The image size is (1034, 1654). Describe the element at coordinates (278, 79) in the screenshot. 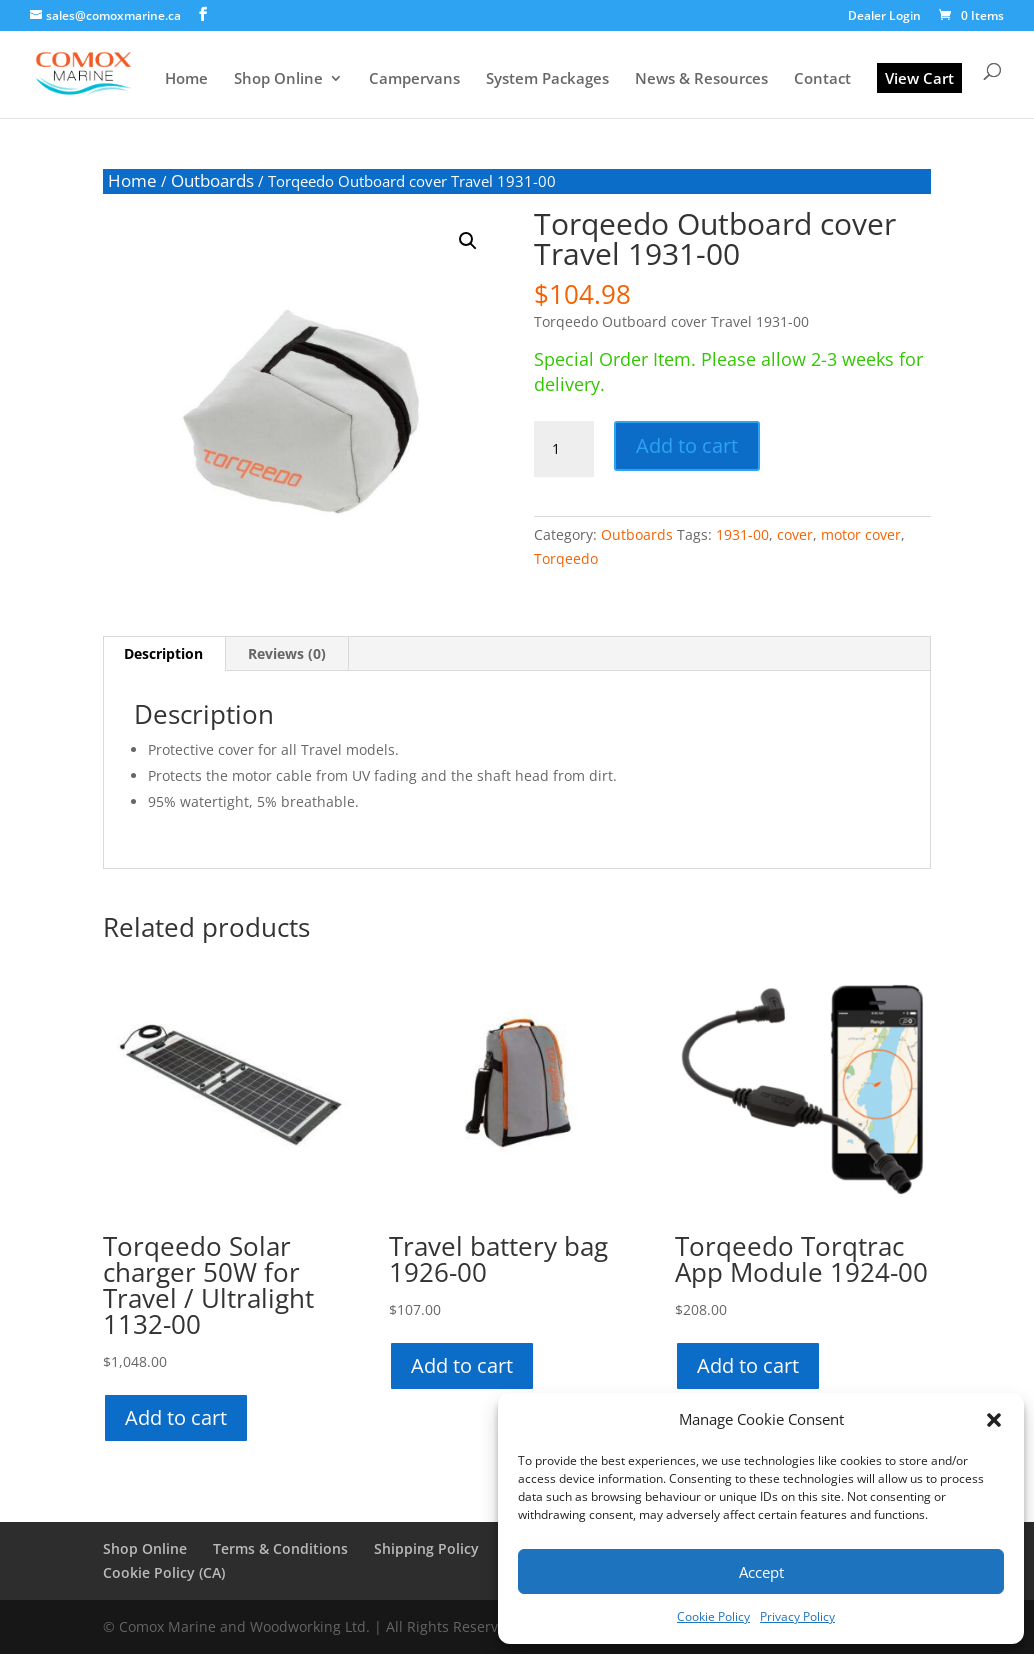

I see `Shop Online` at that location.